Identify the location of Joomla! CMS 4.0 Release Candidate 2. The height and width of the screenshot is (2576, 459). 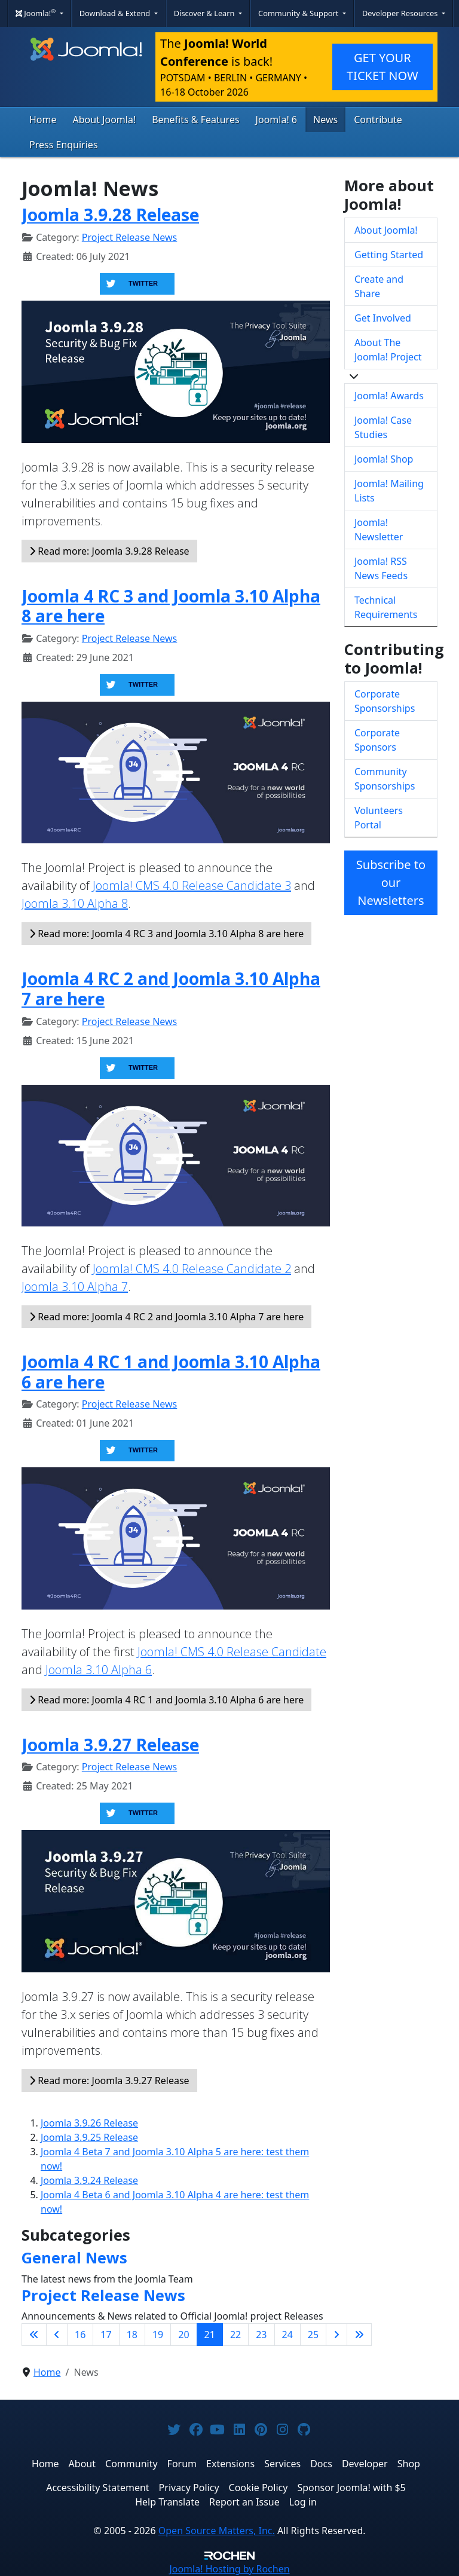
(192, 1269).